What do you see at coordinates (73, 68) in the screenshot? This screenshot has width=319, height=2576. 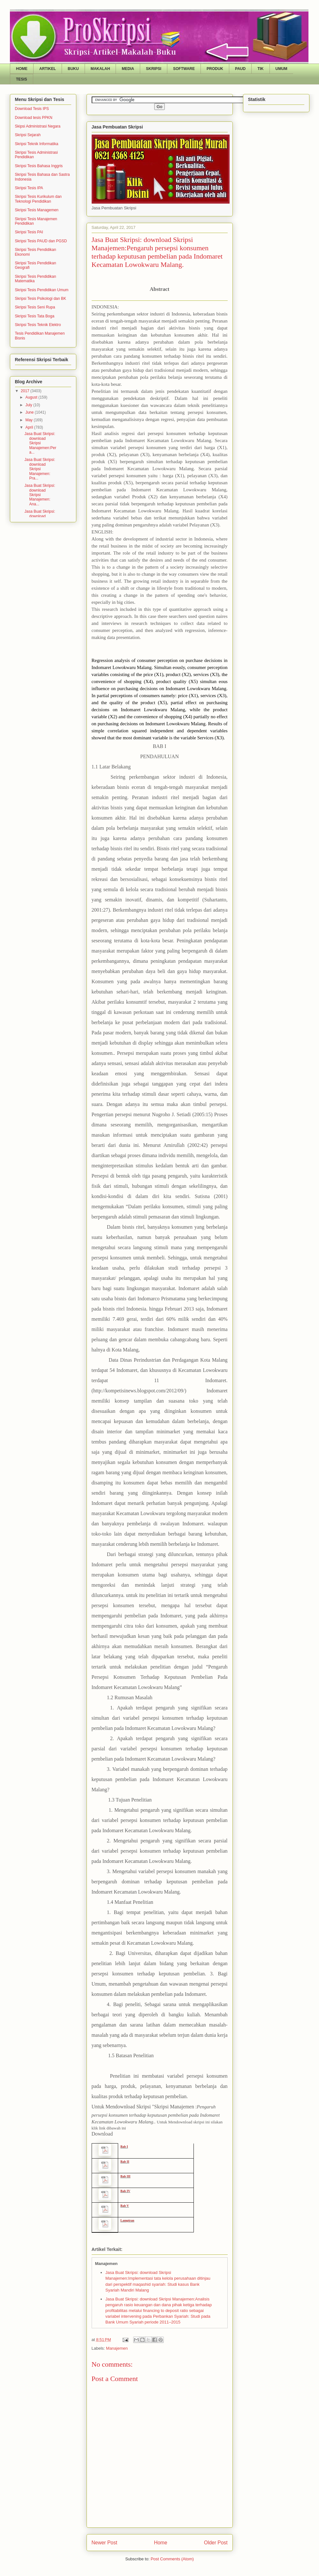 I see `BUKU` at bounding box center [73, 68].